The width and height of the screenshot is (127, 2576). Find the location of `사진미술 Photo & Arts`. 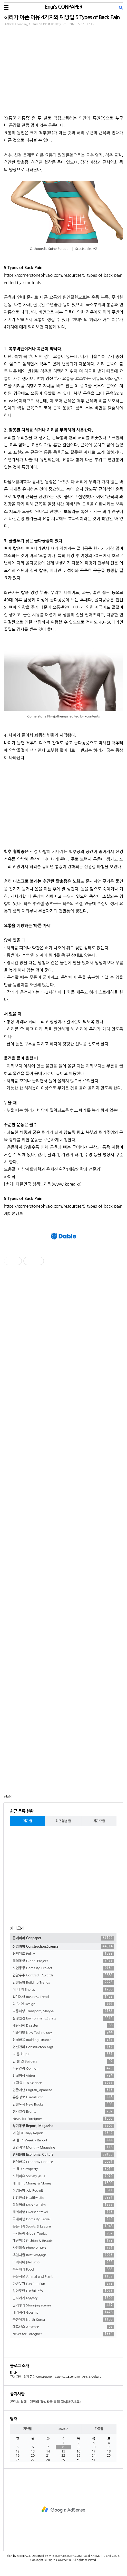

사진미술 Photo & Arts is located at coordinates (63, 2248).